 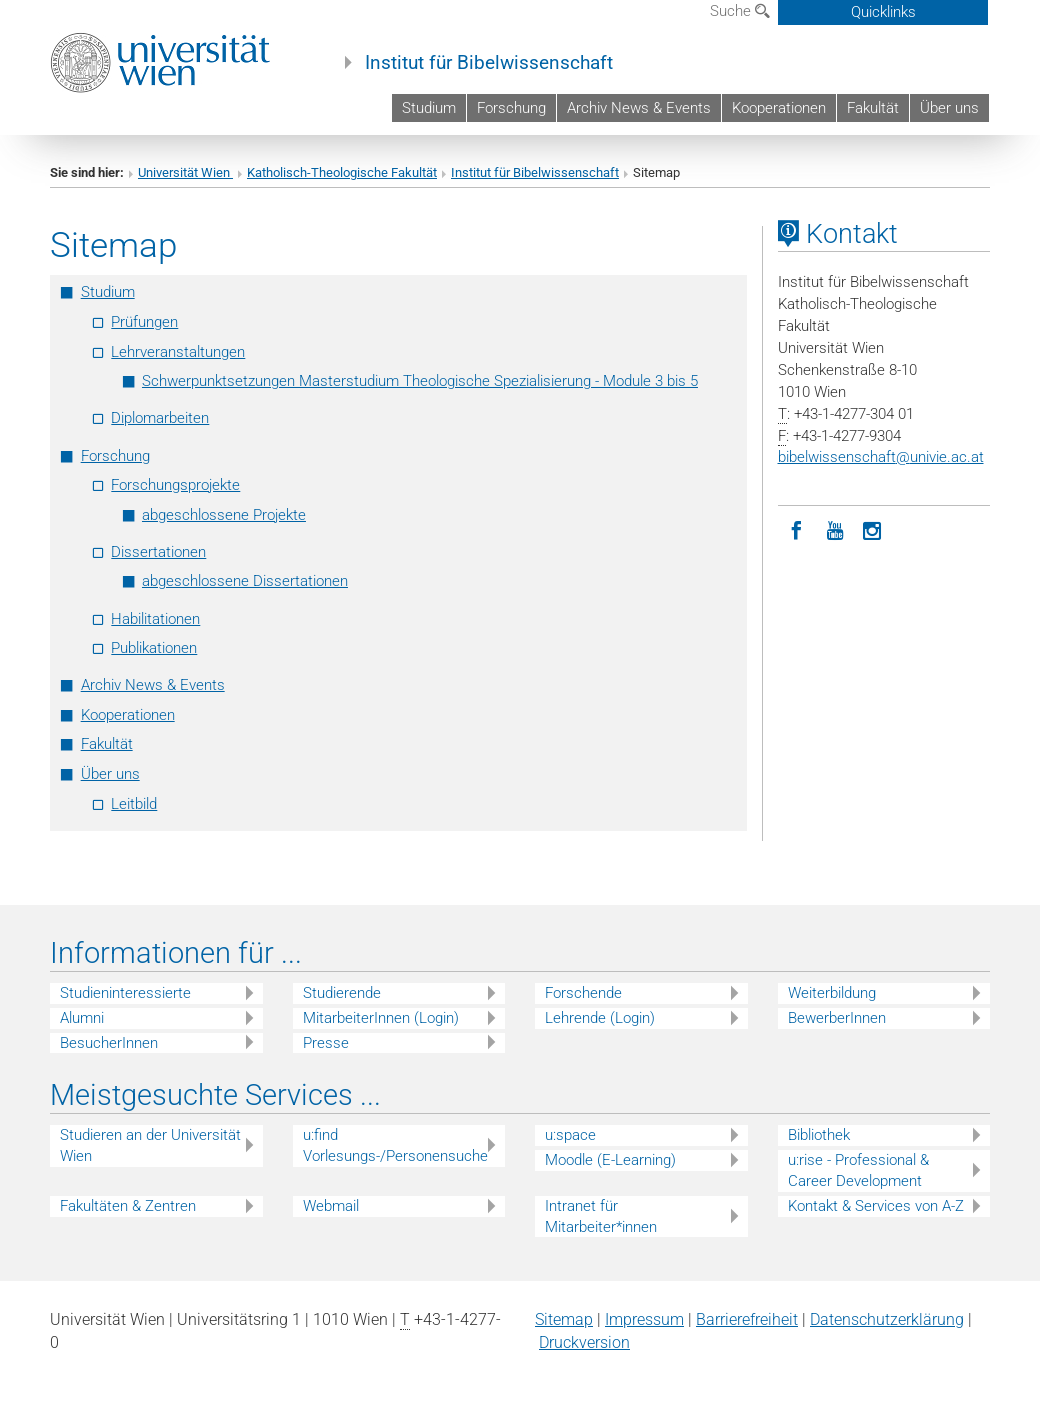 What do you see at coordinates (144, 322) in the screenshot?
I see `Prüfungen` at bounding box center [144, 322].